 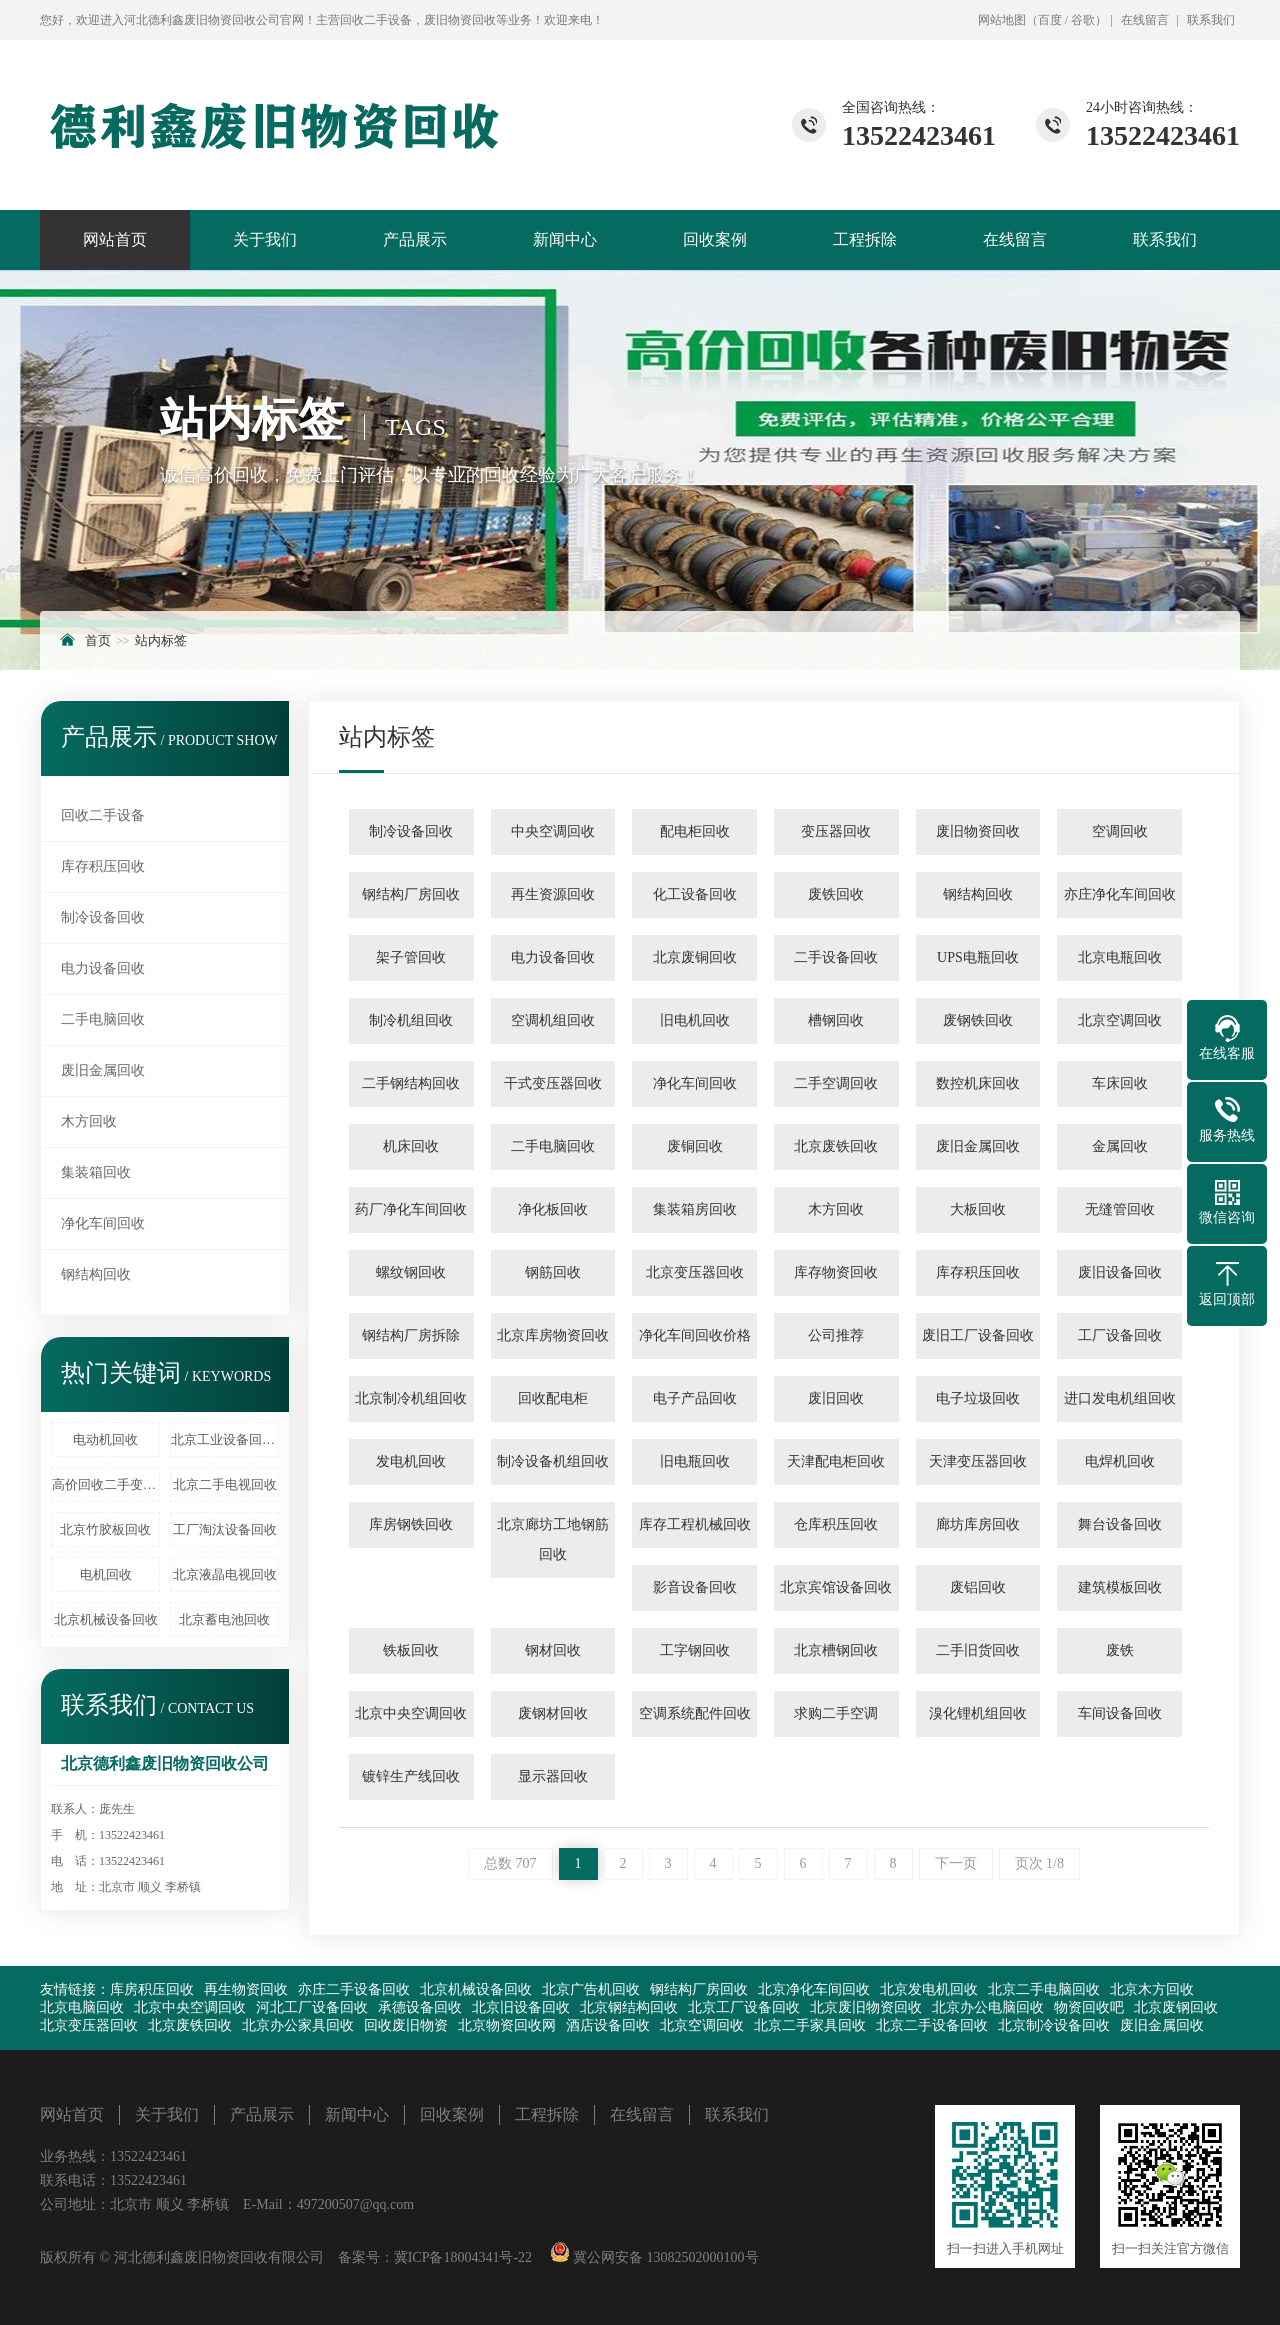 What do you see at coordinates (553, 1776) in the screenshot?
I see `显示器回收` at bounding box center [553, 1776].